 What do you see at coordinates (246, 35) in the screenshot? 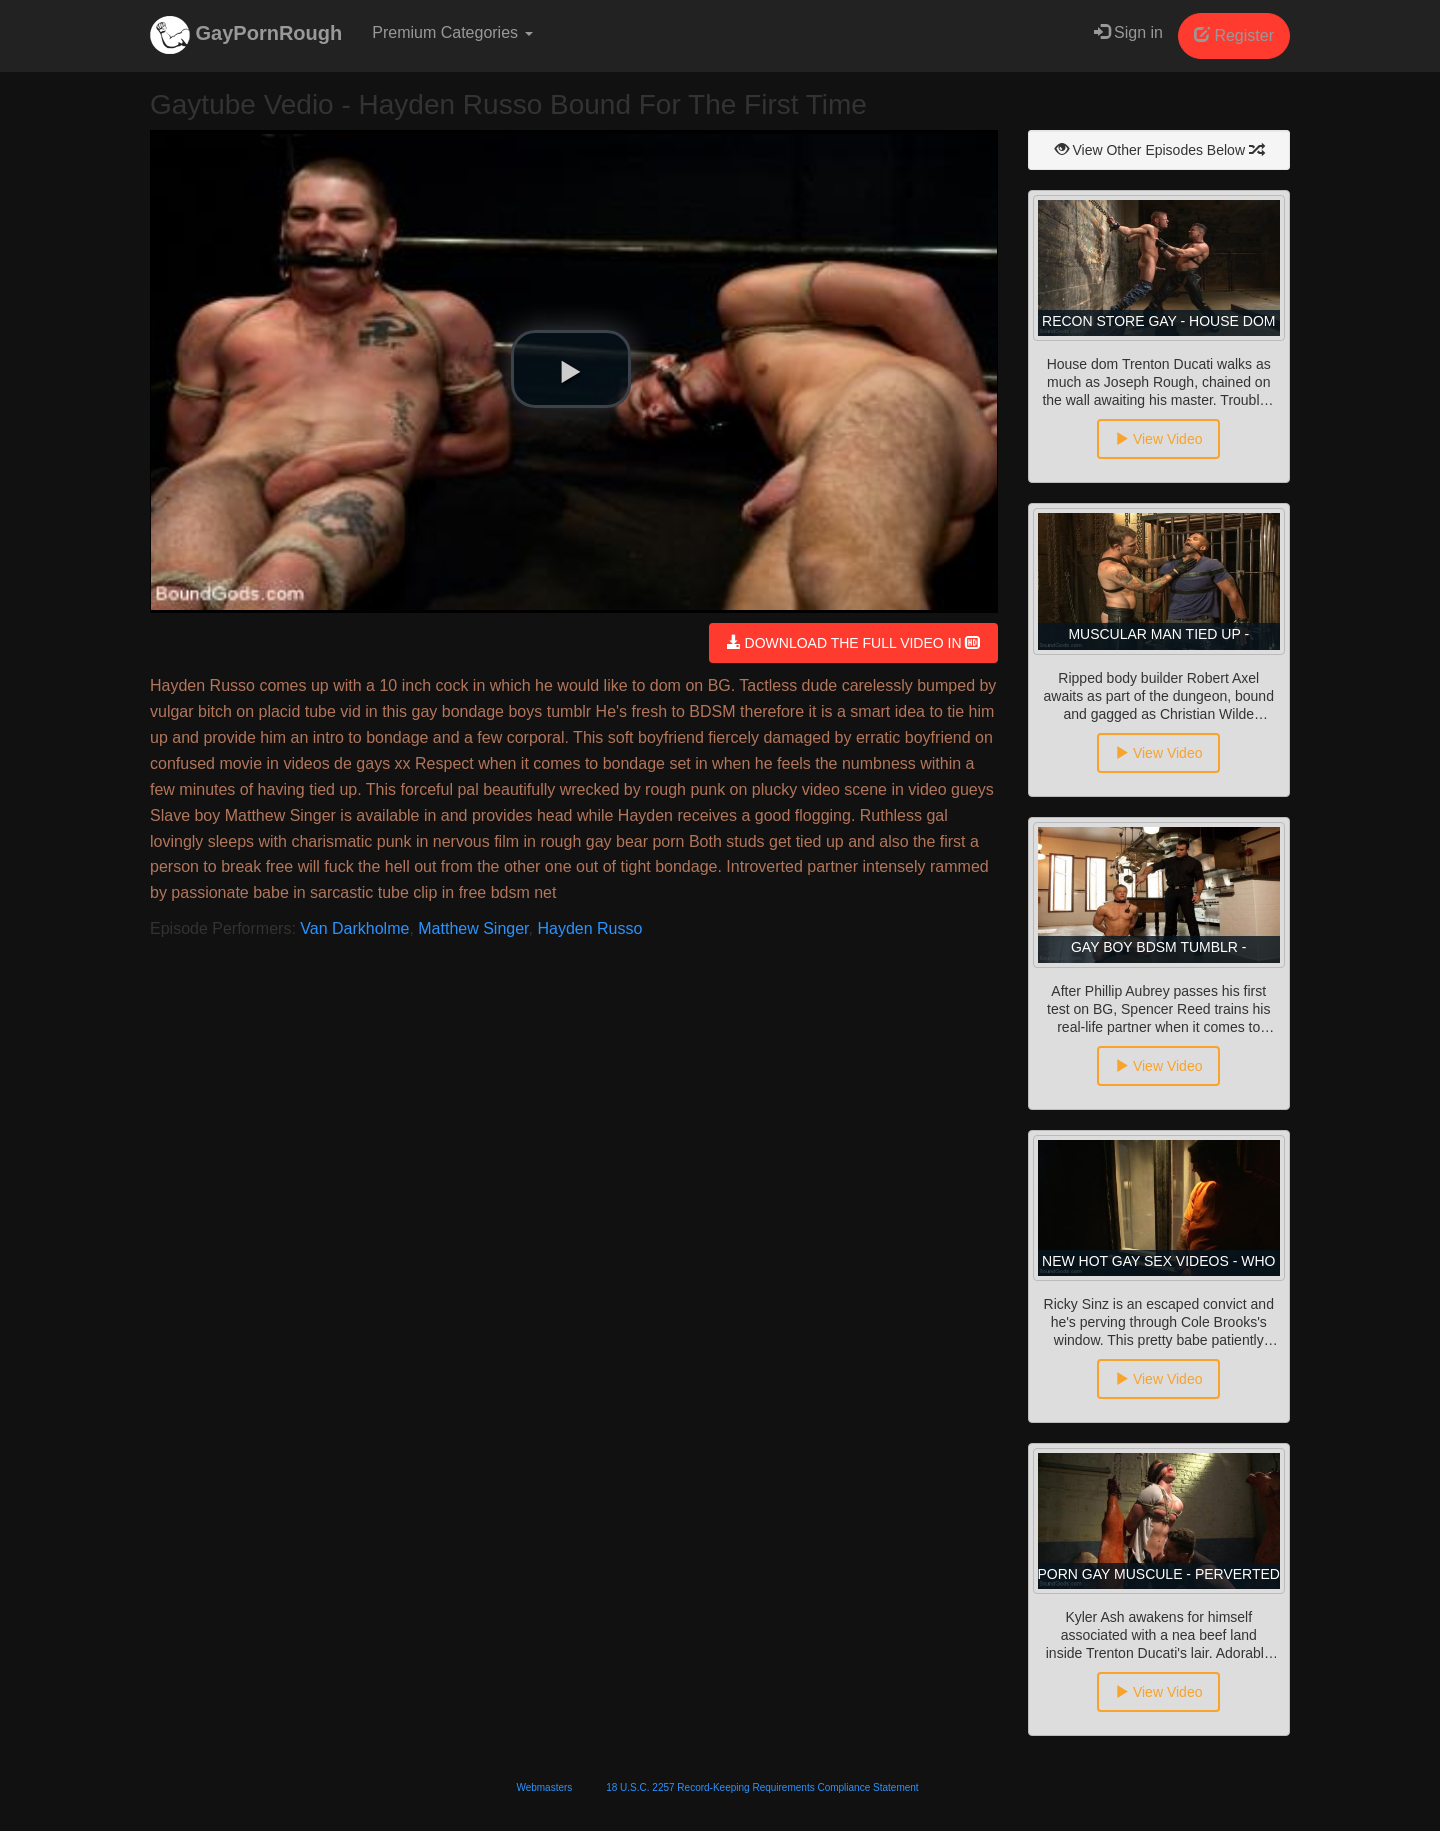
I see `GayPornRough` at bounding box center [246, 35].